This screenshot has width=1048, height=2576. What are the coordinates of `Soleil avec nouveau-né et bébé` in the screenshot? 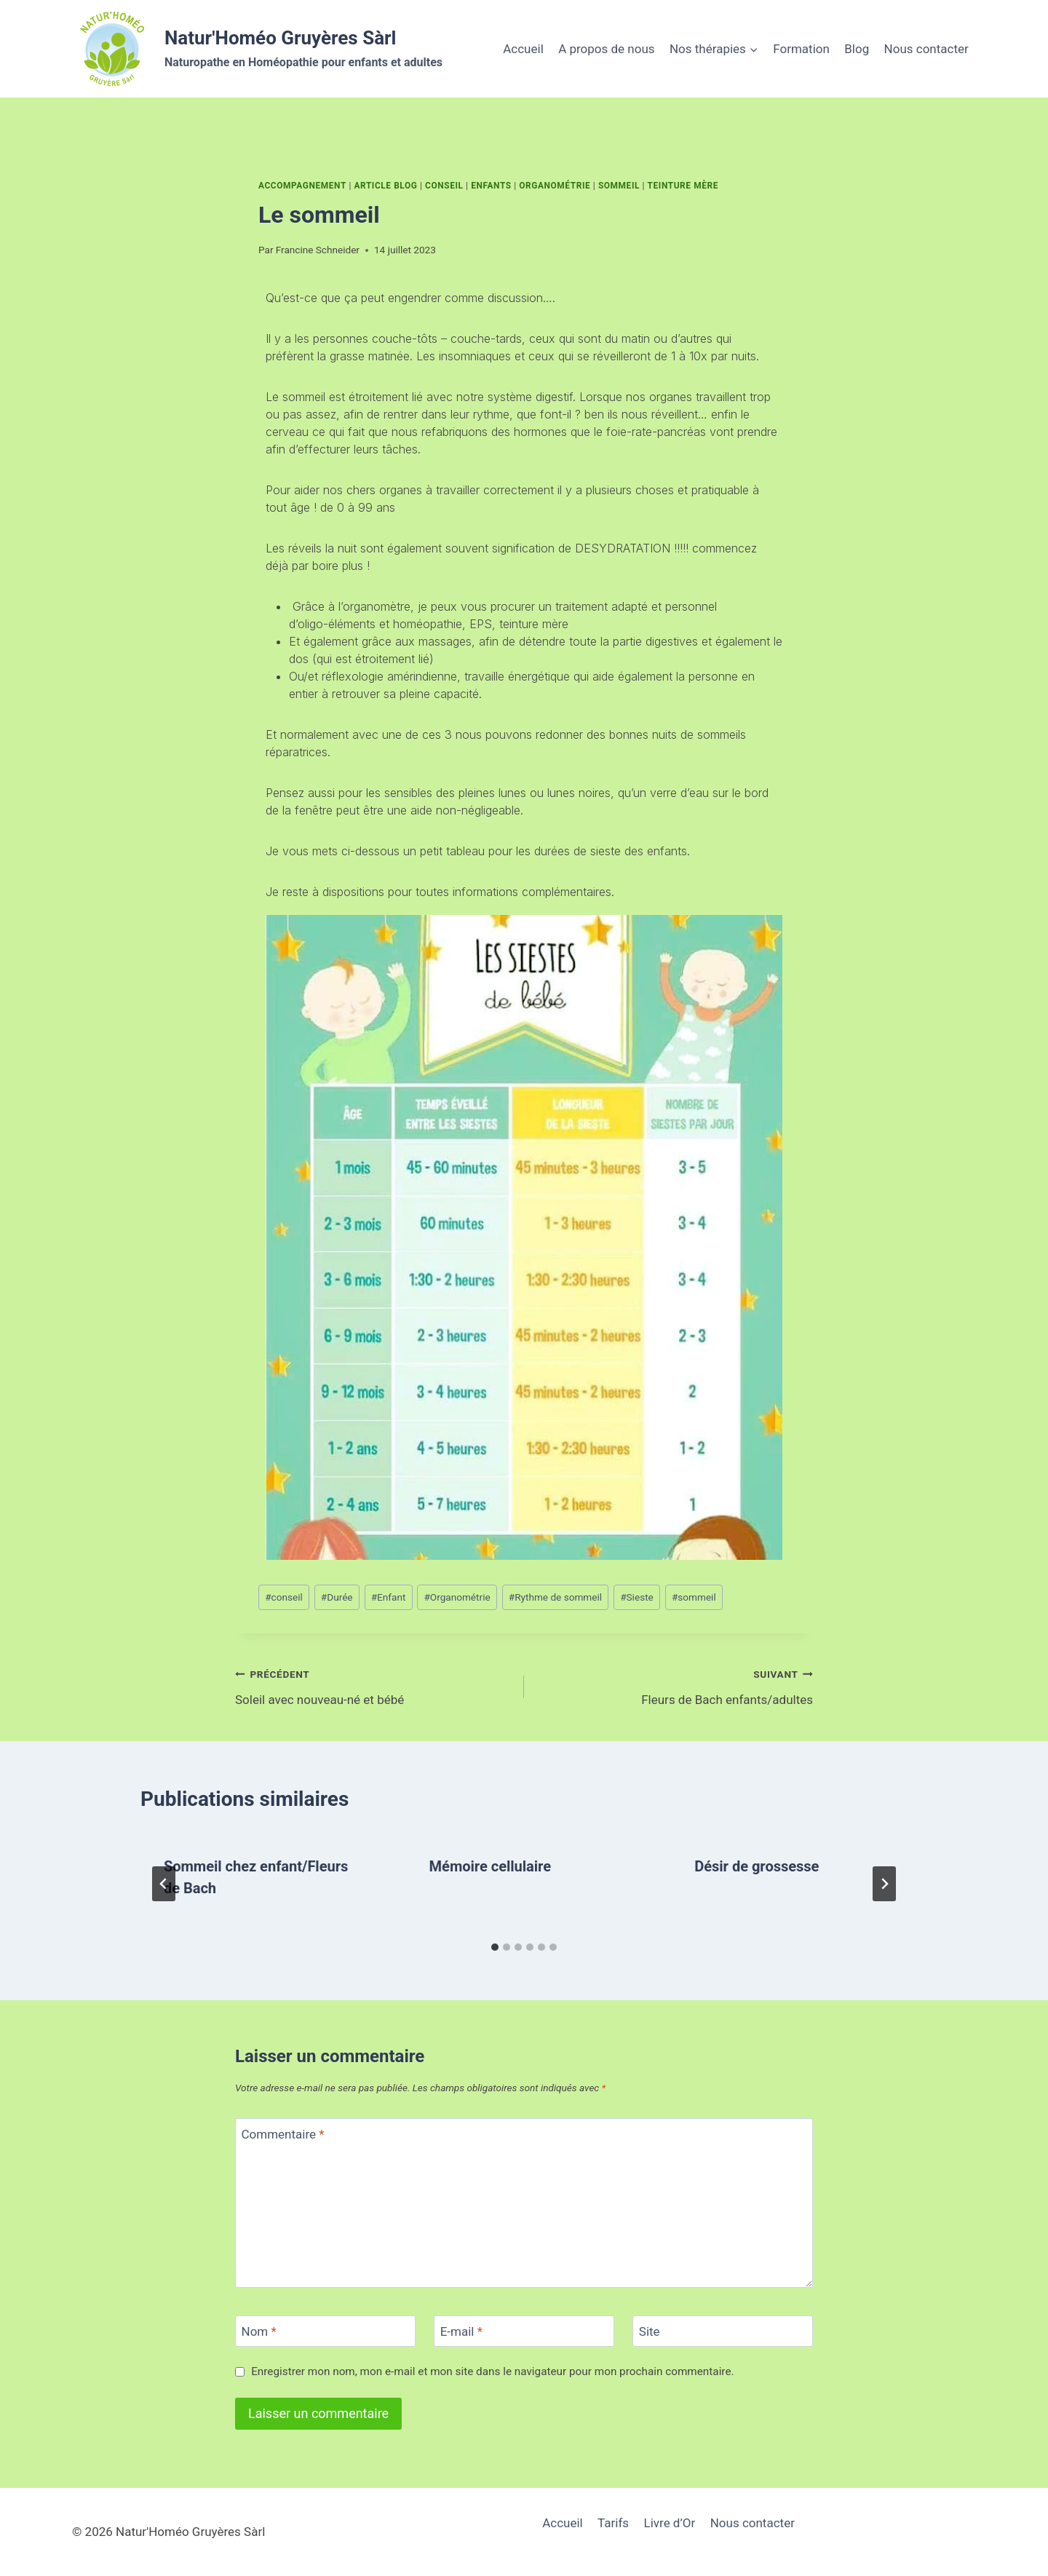 It's located at (373, 1685).